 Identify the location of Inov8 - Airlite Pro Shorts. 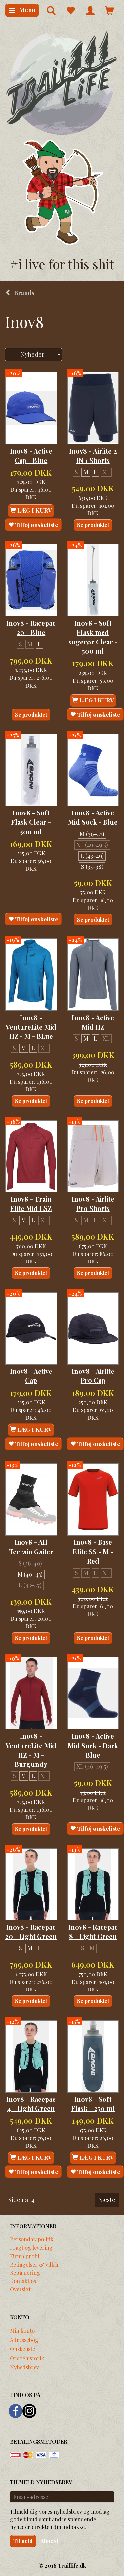
(93, 1203).